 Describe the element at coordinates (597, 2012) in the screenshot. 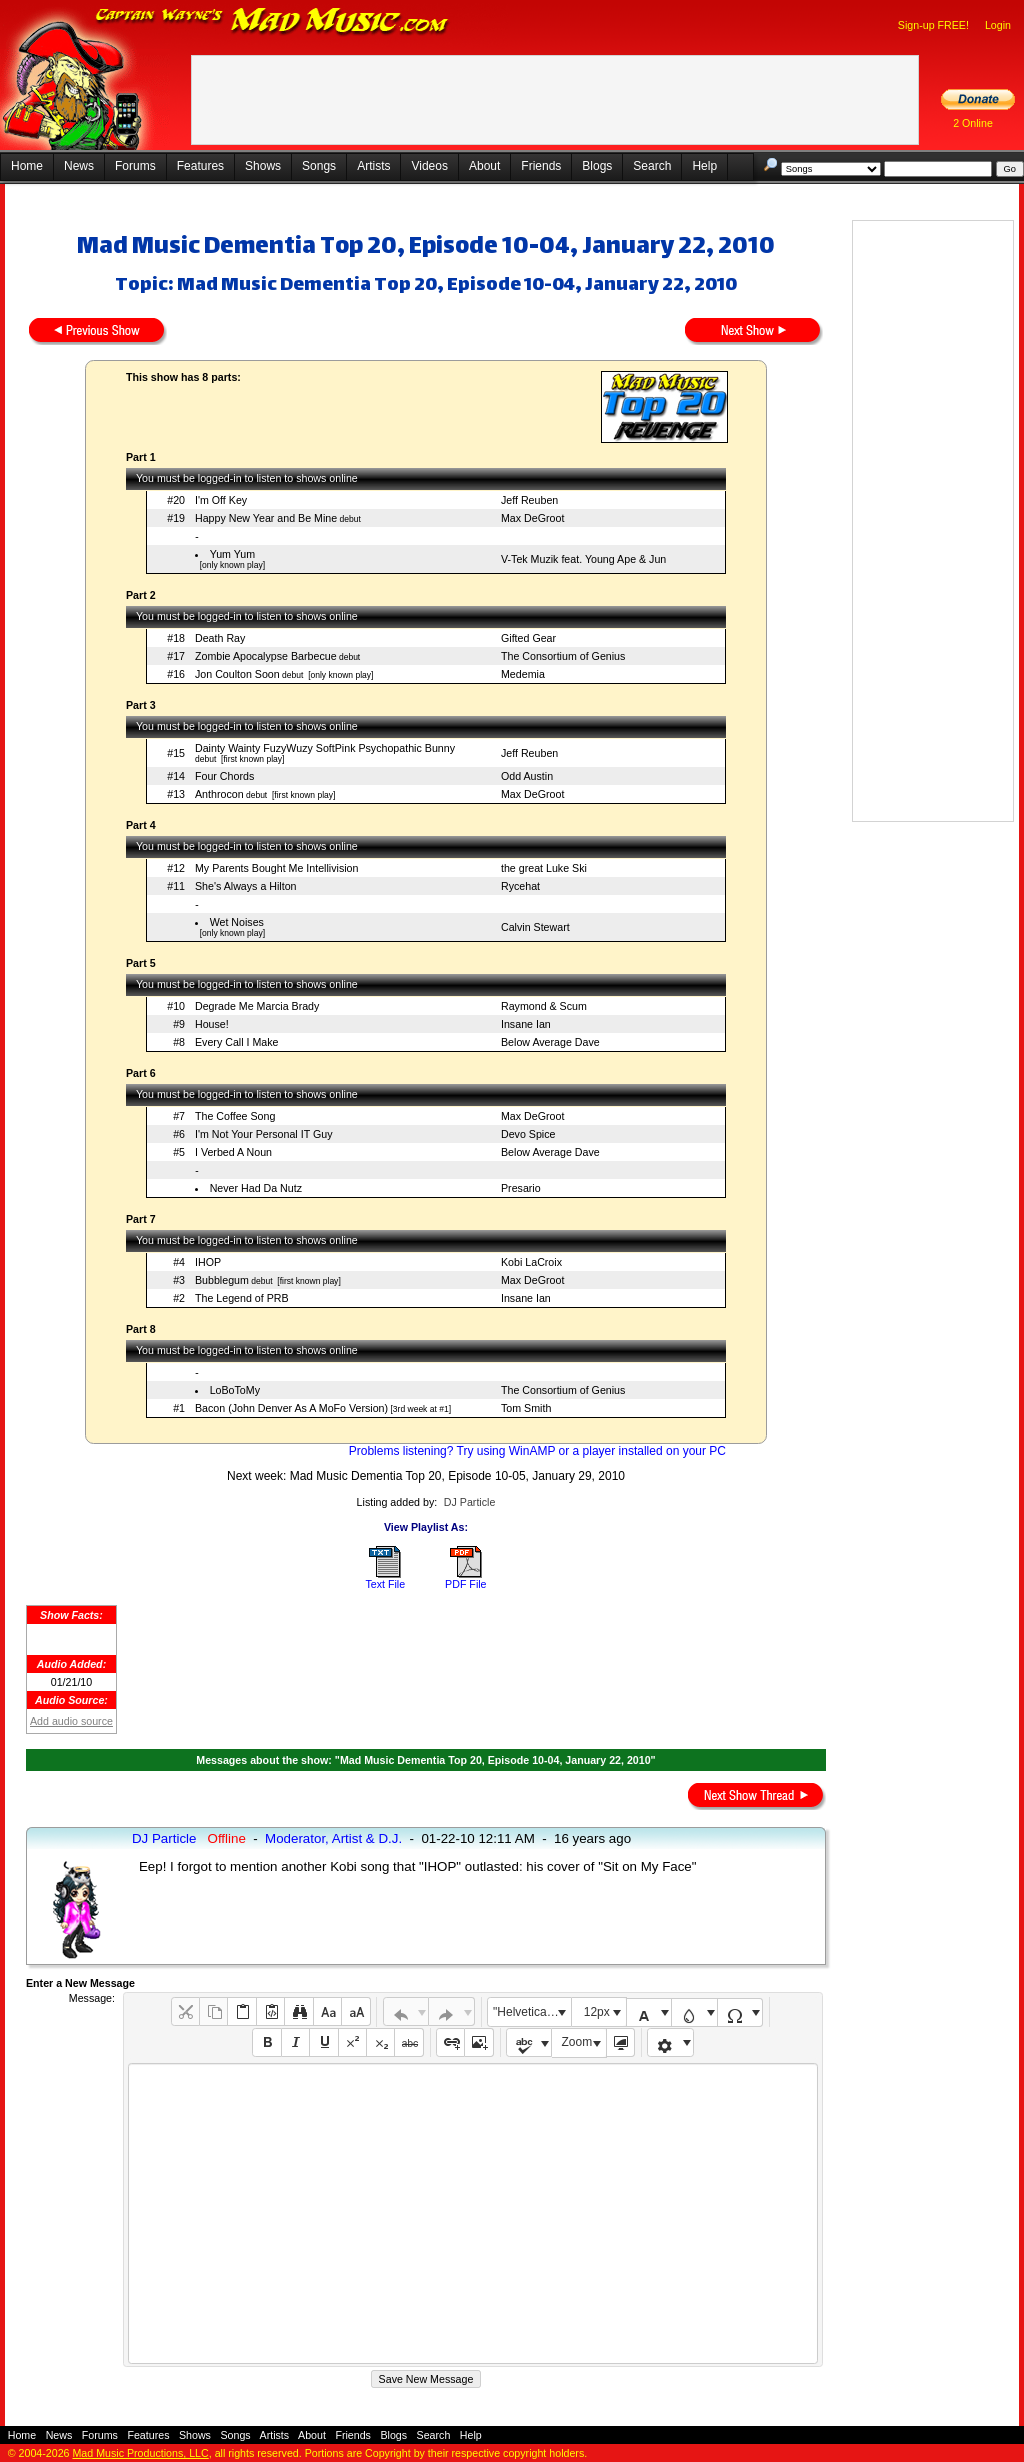

I see `12px` at that location.